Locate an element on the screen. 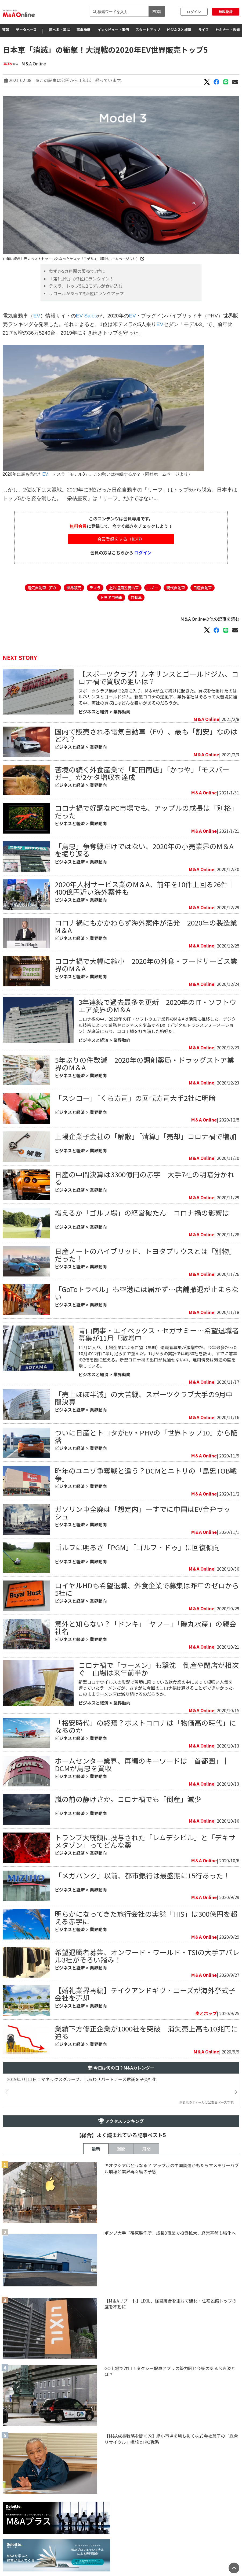 The image size is (242, 2576). 希望退職者募集、オンワード・ワールド・TSIの大手アパレル3社がそろい踏み！ is located at coordinates (147, 1955).